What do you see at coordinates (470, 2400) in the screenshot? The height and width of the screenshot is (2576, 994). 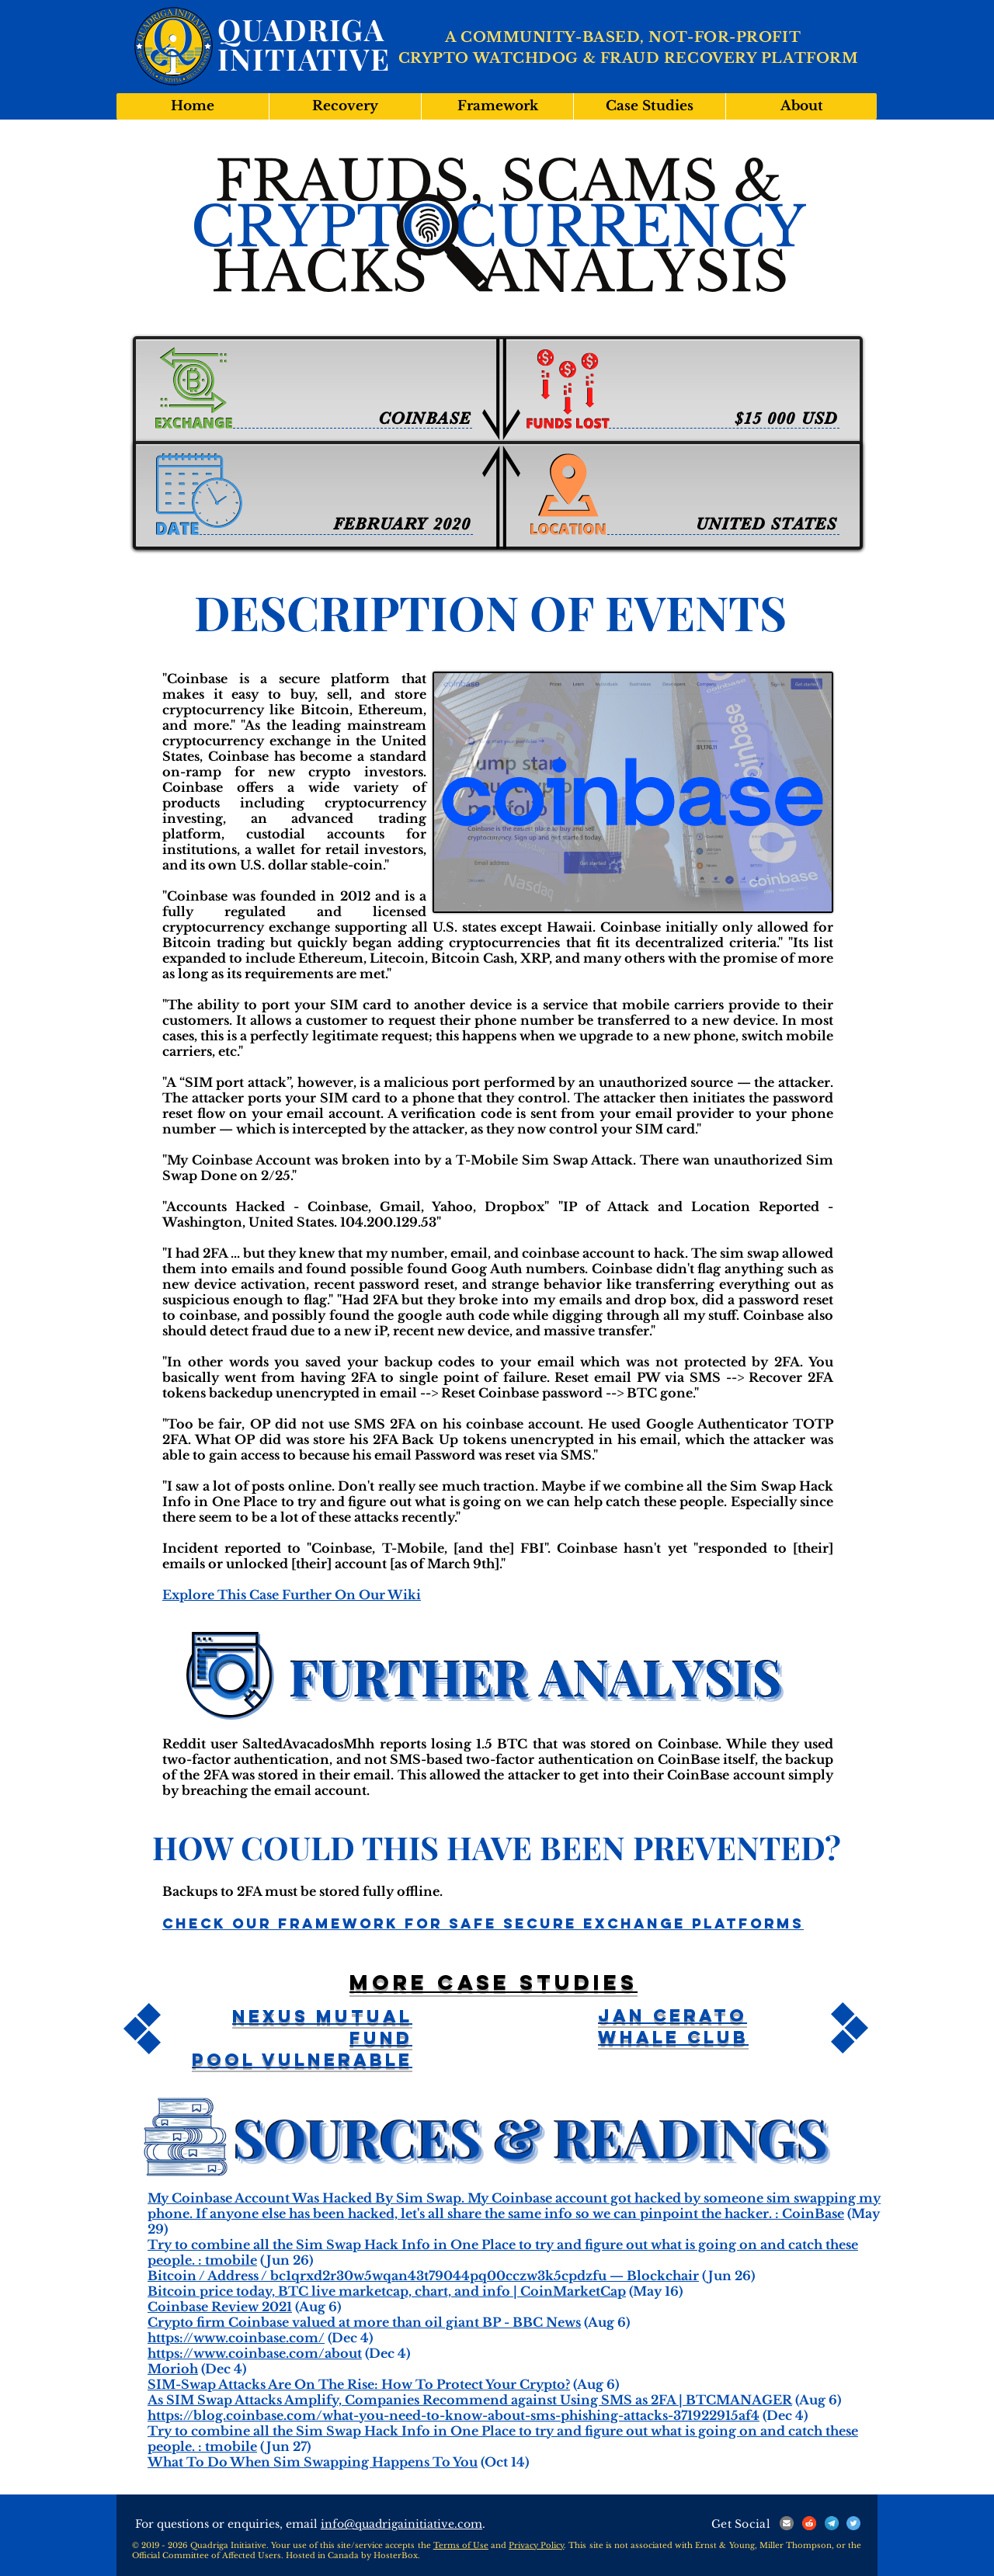 I see `As SIM Swap Attacks Amplify, Companies Recommend against Using SMS as 2FA | BTCMANAGER` at bounding box center [470, 2400].